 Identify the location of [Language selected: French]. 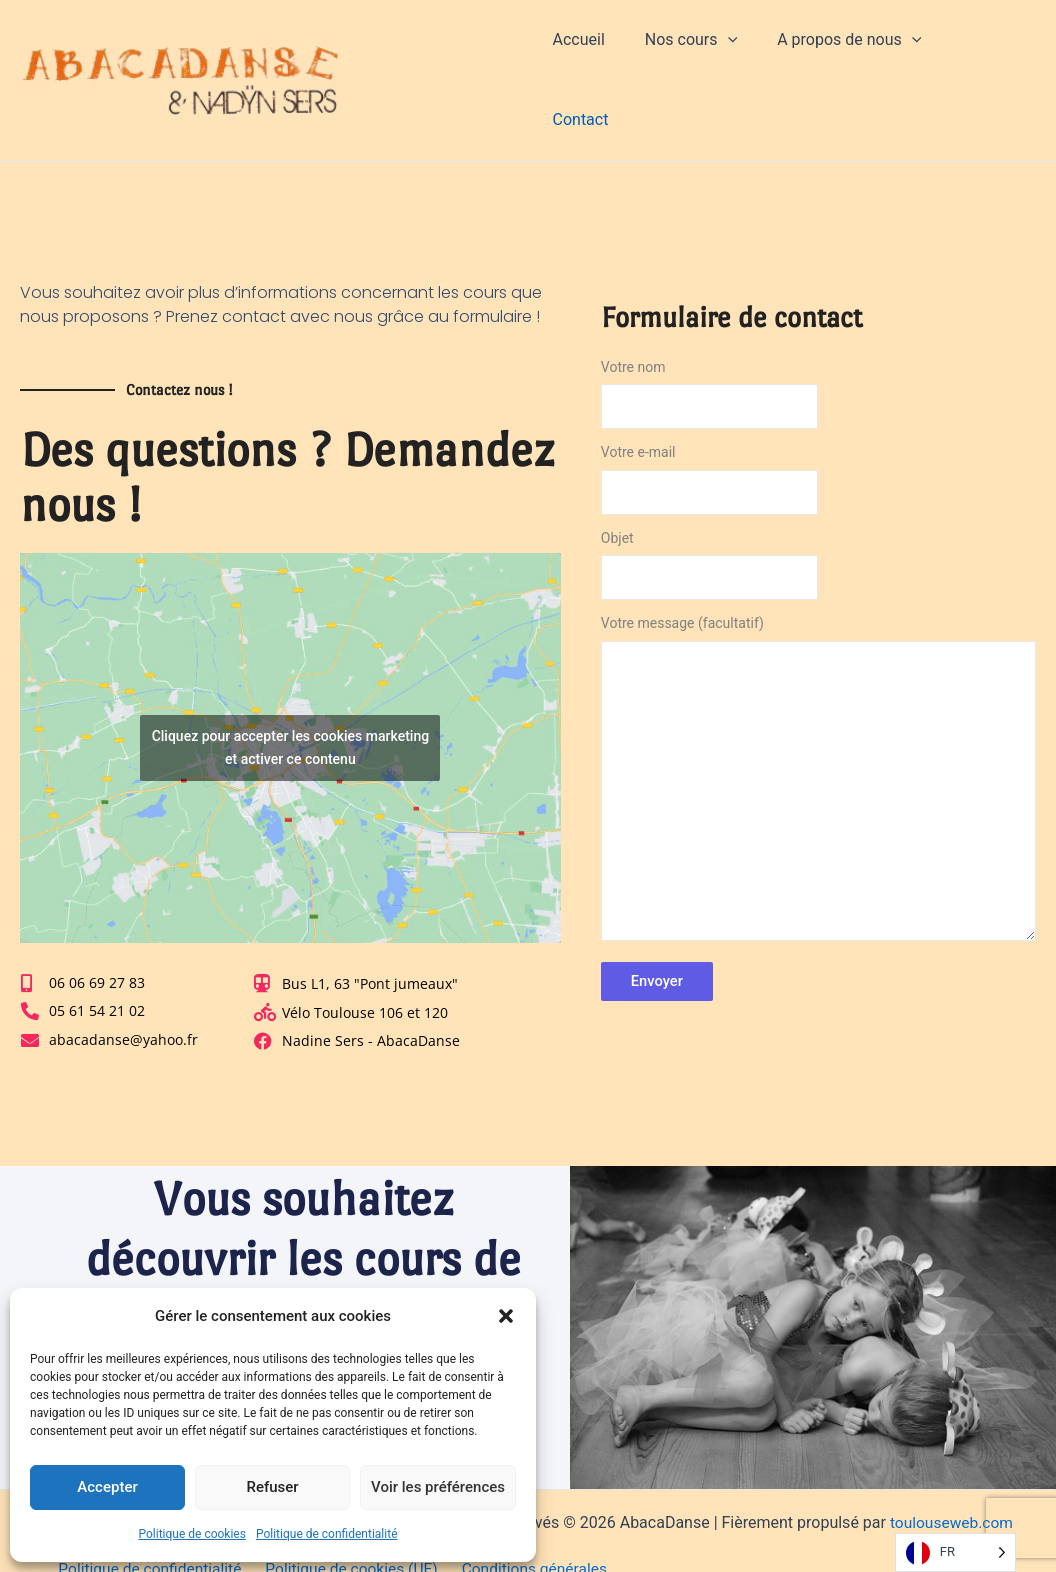
(955, 1552).